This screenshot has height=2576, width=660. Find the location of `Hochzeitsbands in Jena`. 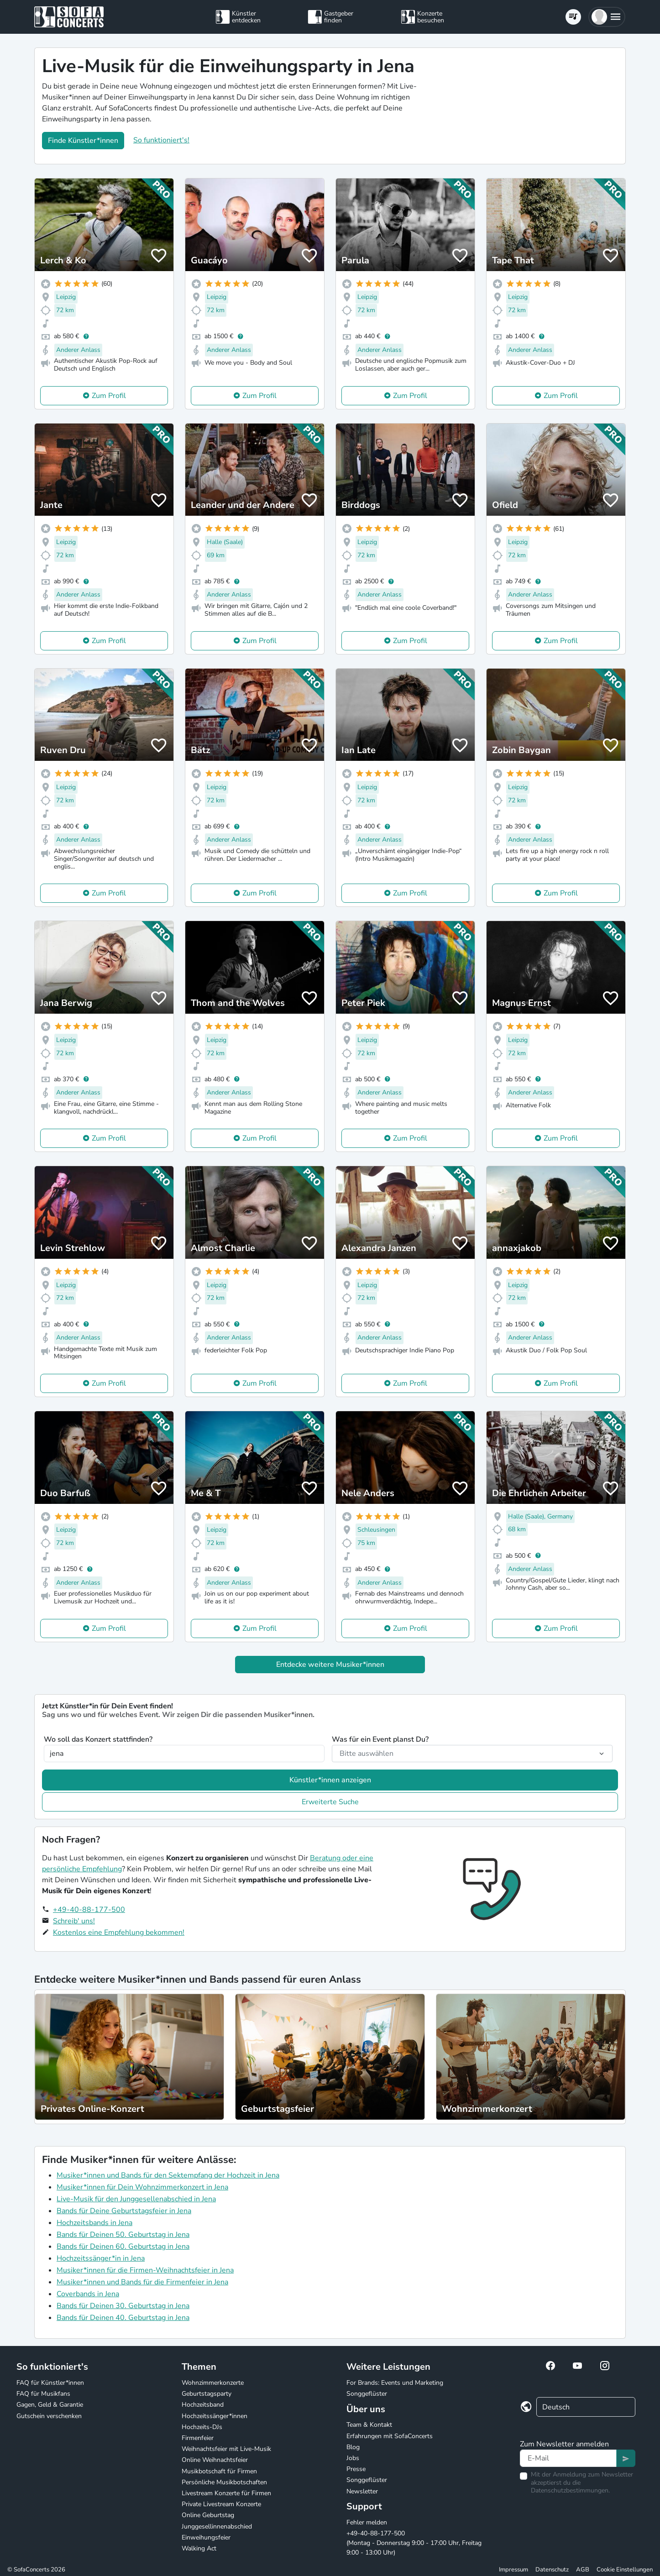

Hochzeitsbands in Jena is located at coordinates (94, 2223).